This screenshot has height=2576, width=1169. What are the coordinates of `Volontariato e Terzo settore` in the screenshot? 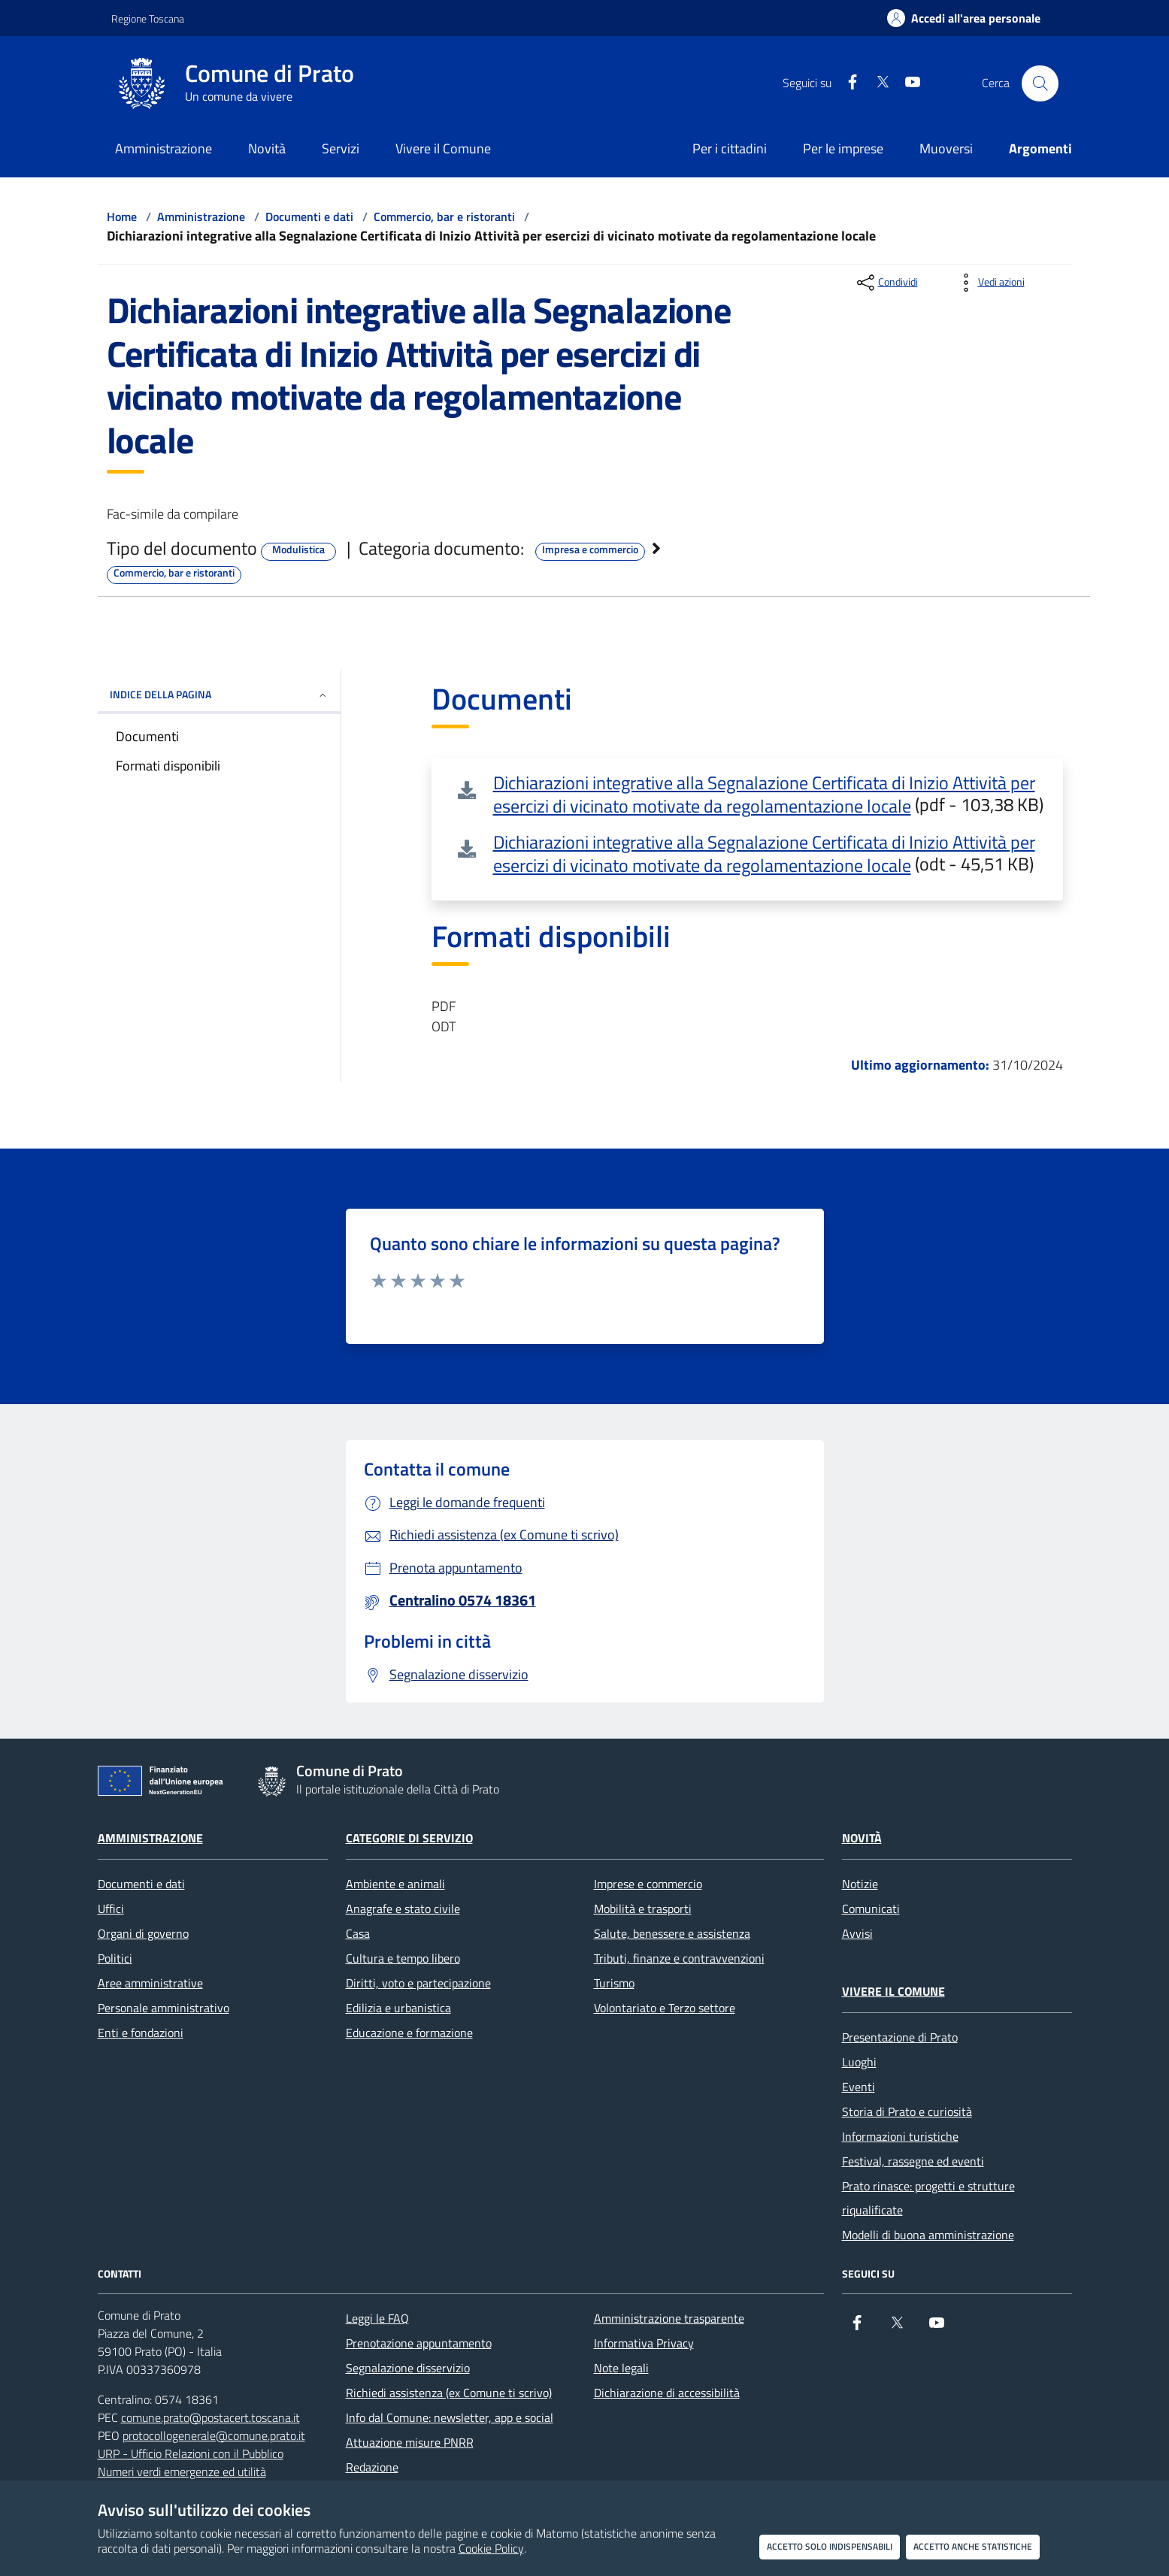 It's located at (664, 2008).